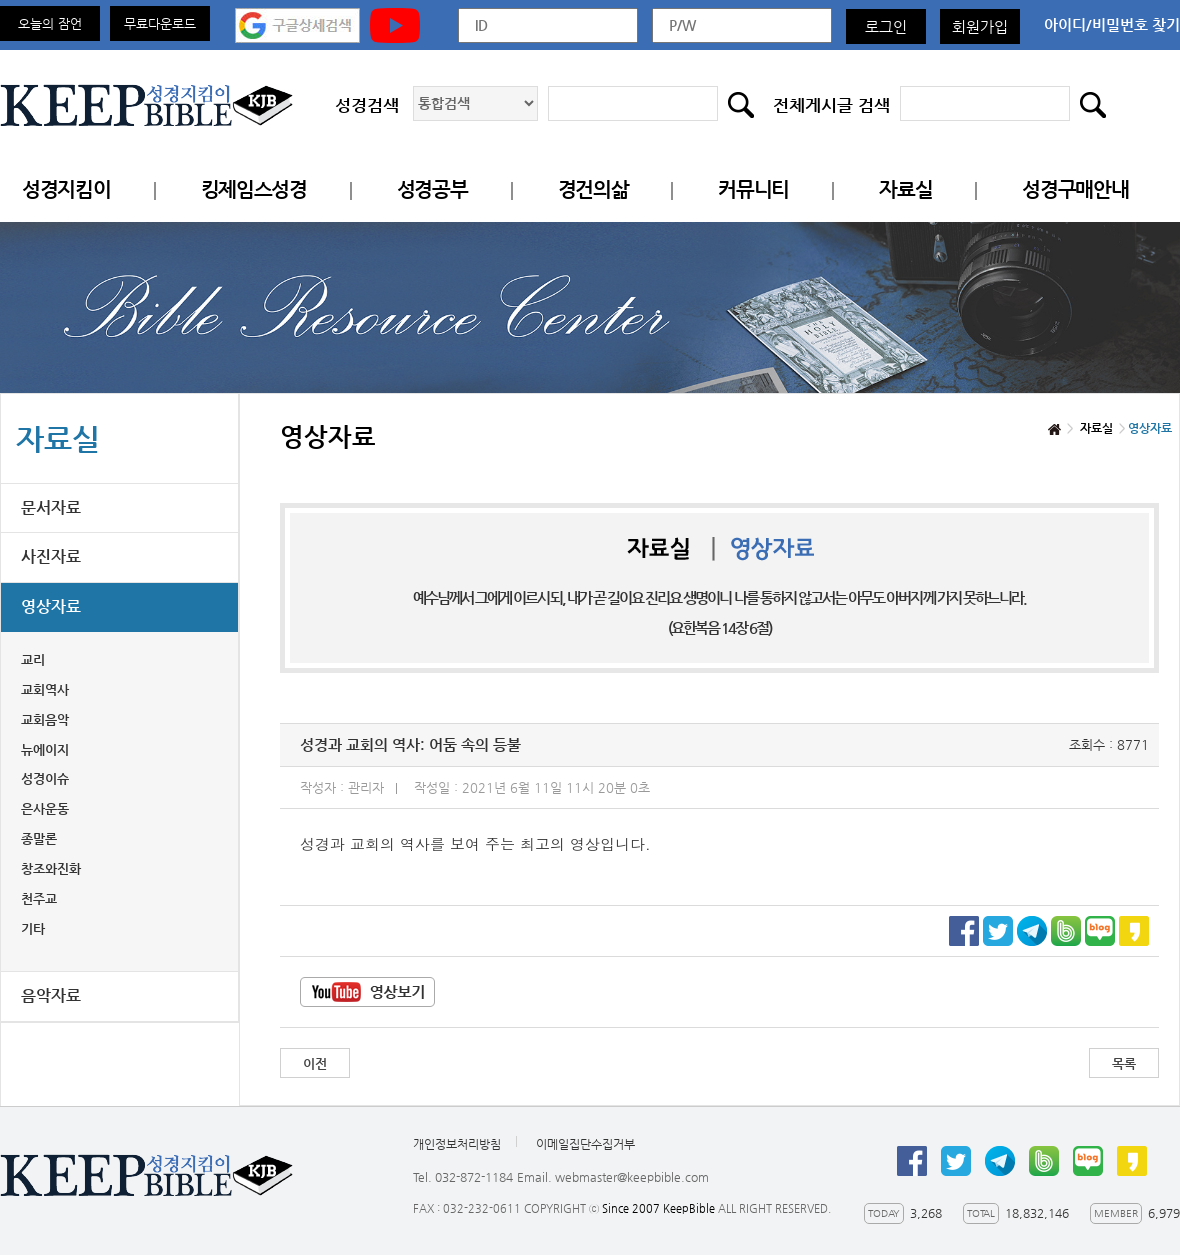 This screenshot has width=1180, height=1255. I want to click on 오늘의 잠언, so click(50, 23).